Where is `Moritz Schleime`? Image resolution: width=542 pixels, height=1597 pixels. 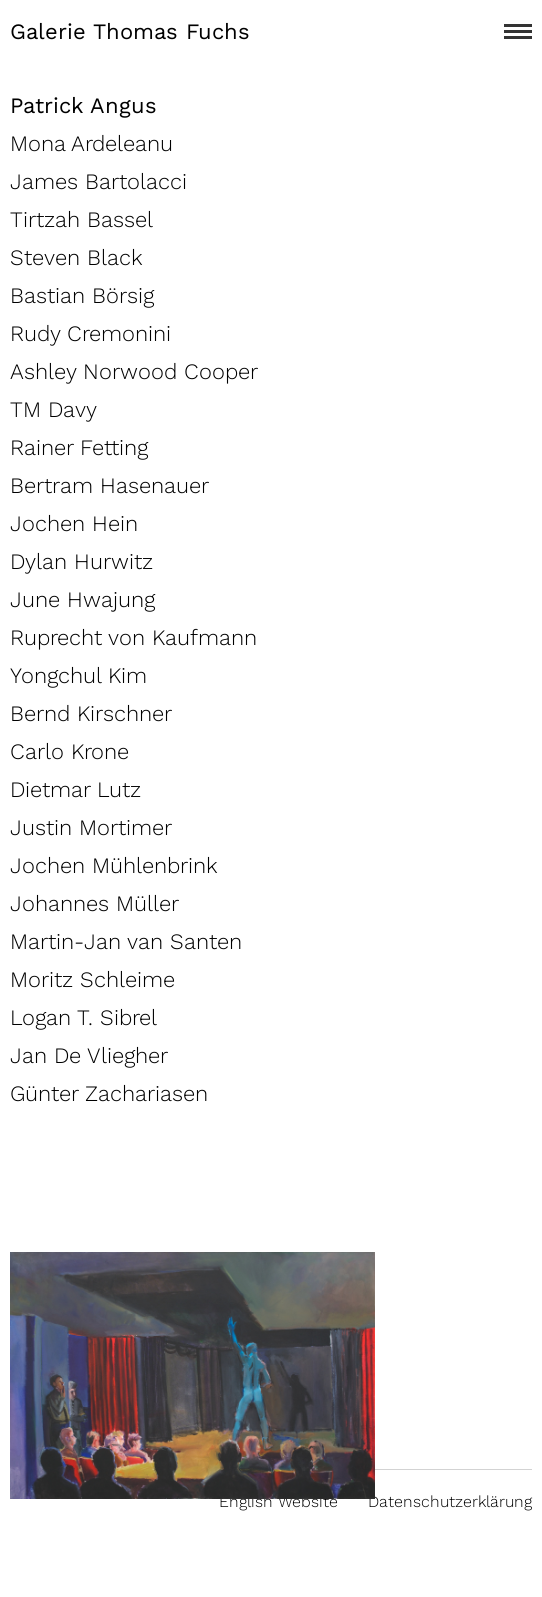 Moritz Schleime is located at coordinates (92, 979).